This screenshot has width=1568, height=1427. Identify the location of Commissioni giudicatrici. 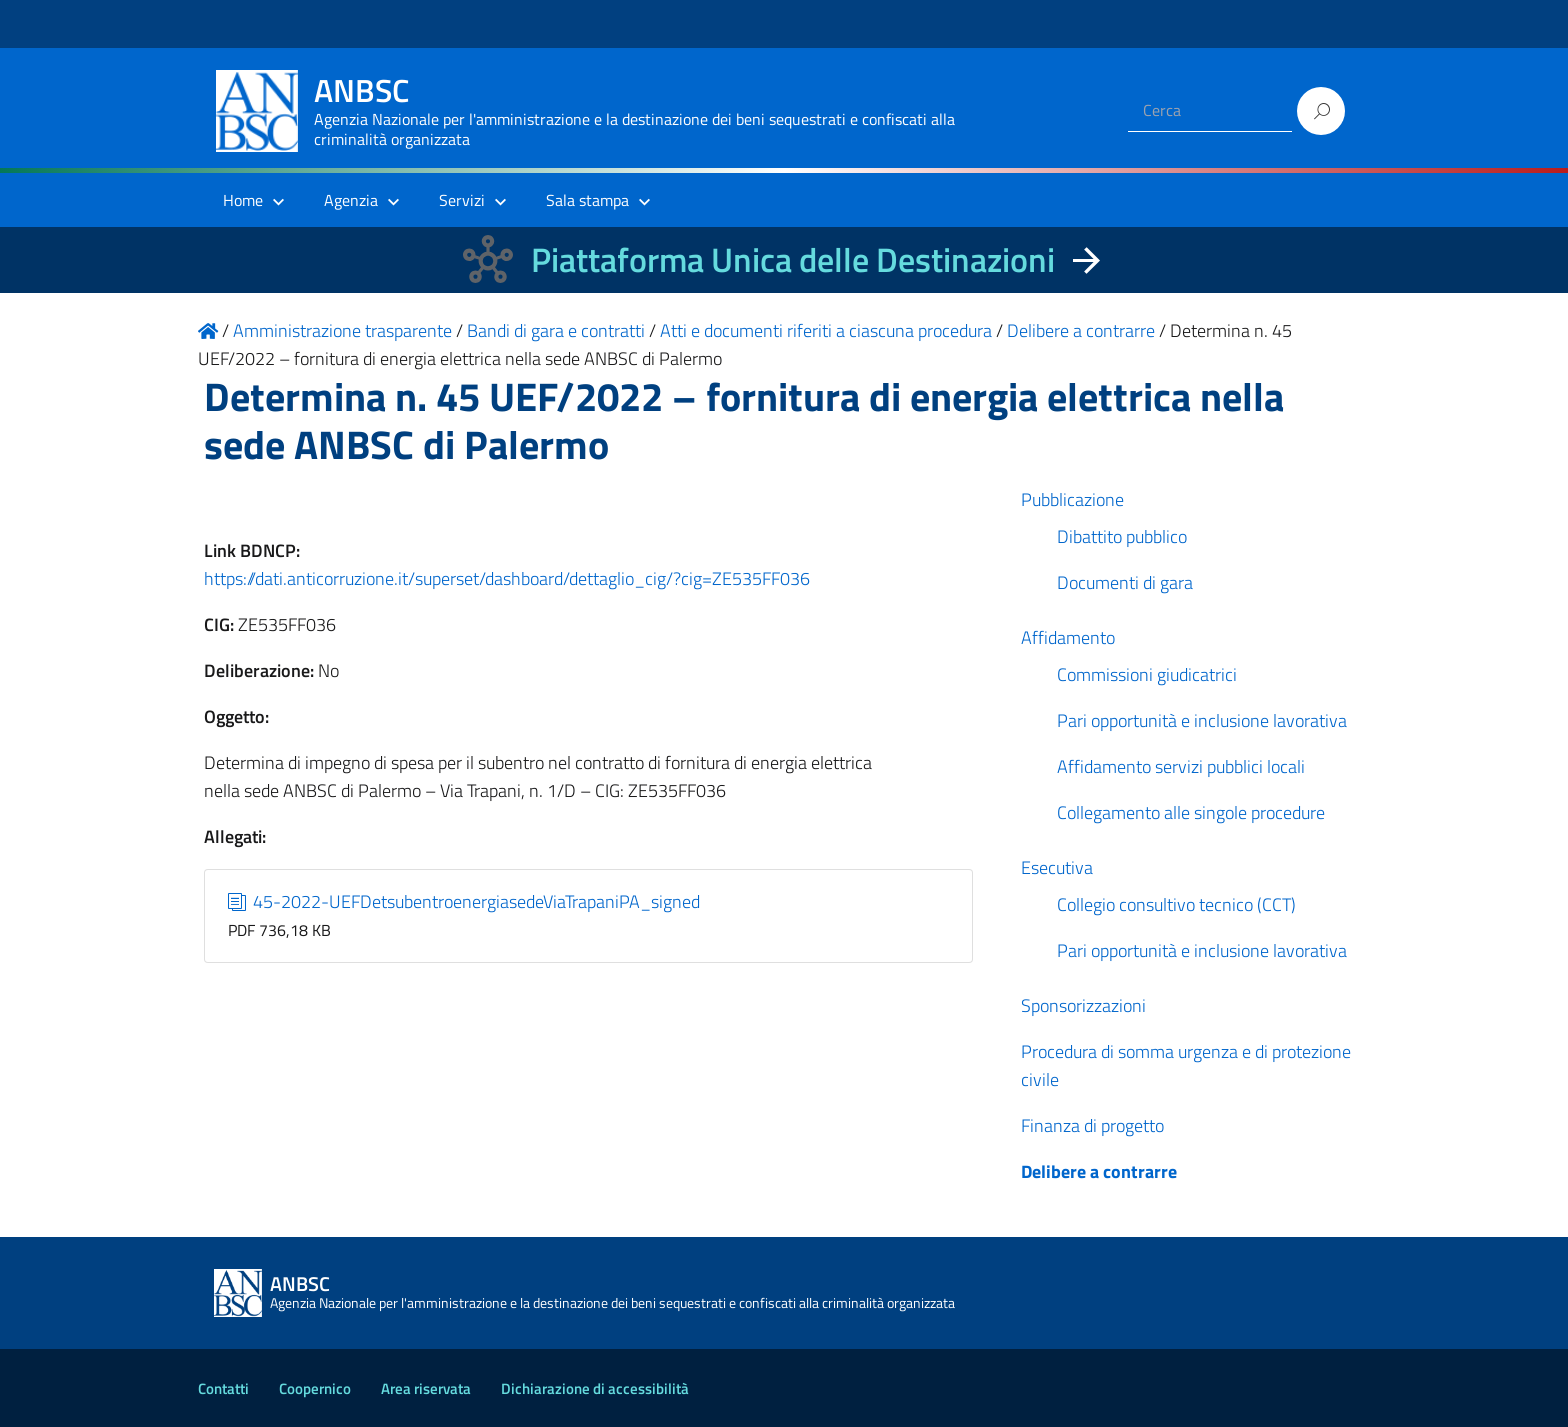
(1147, 674).